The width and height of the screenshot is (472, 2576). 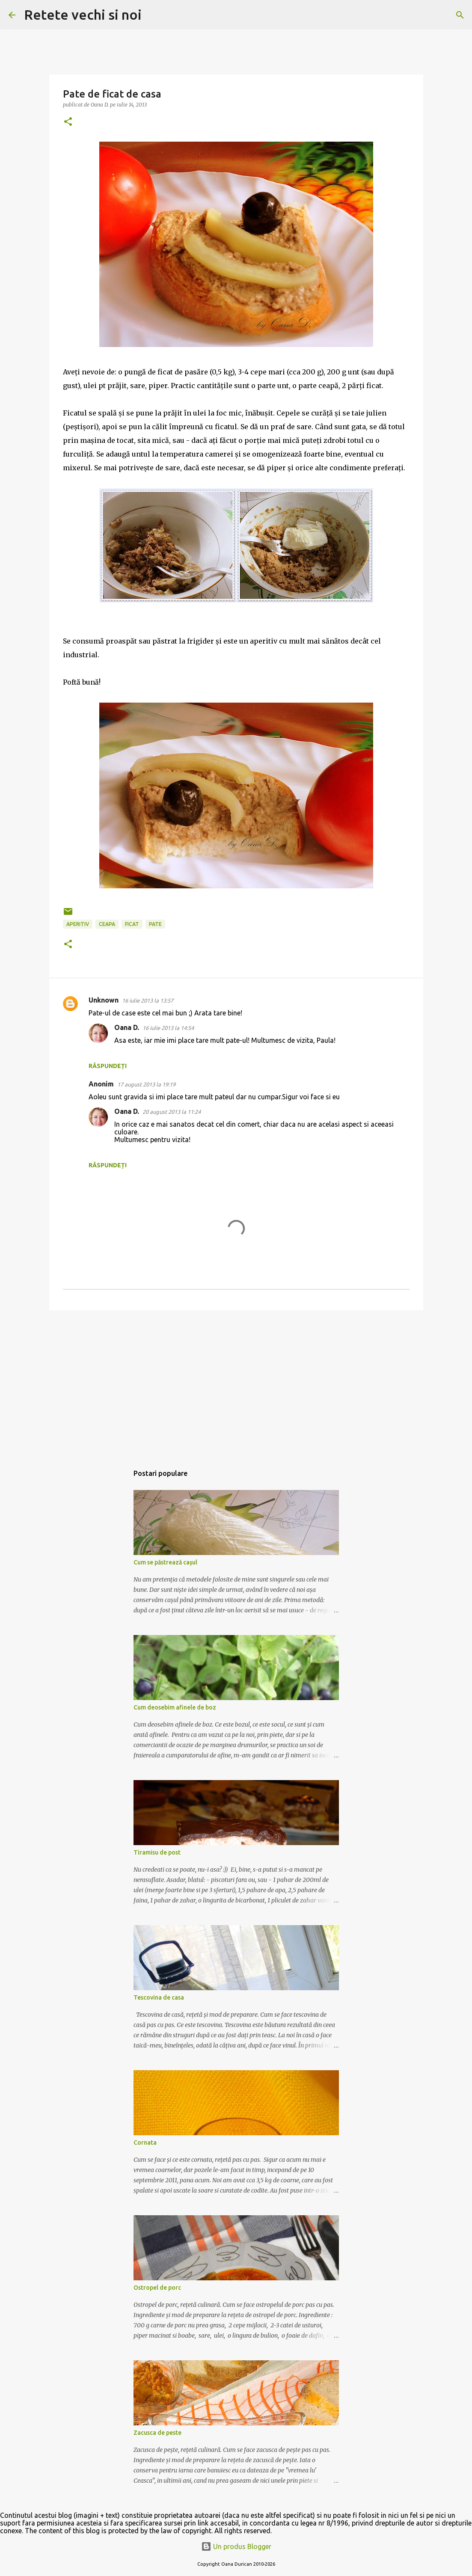 What do you see at coordinates (83, 14) in the screenshot?
I see `Retete vechi si noi` at bounding box center [83, 14].